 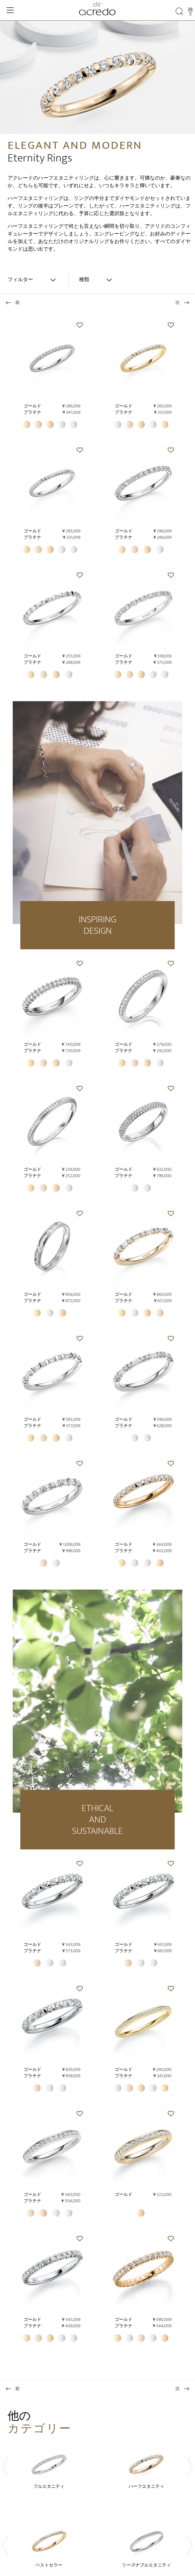 What do you see at coordinates (190, 11) in the screenshot?
I see `[Stores]` at bounding box center [190, 11].